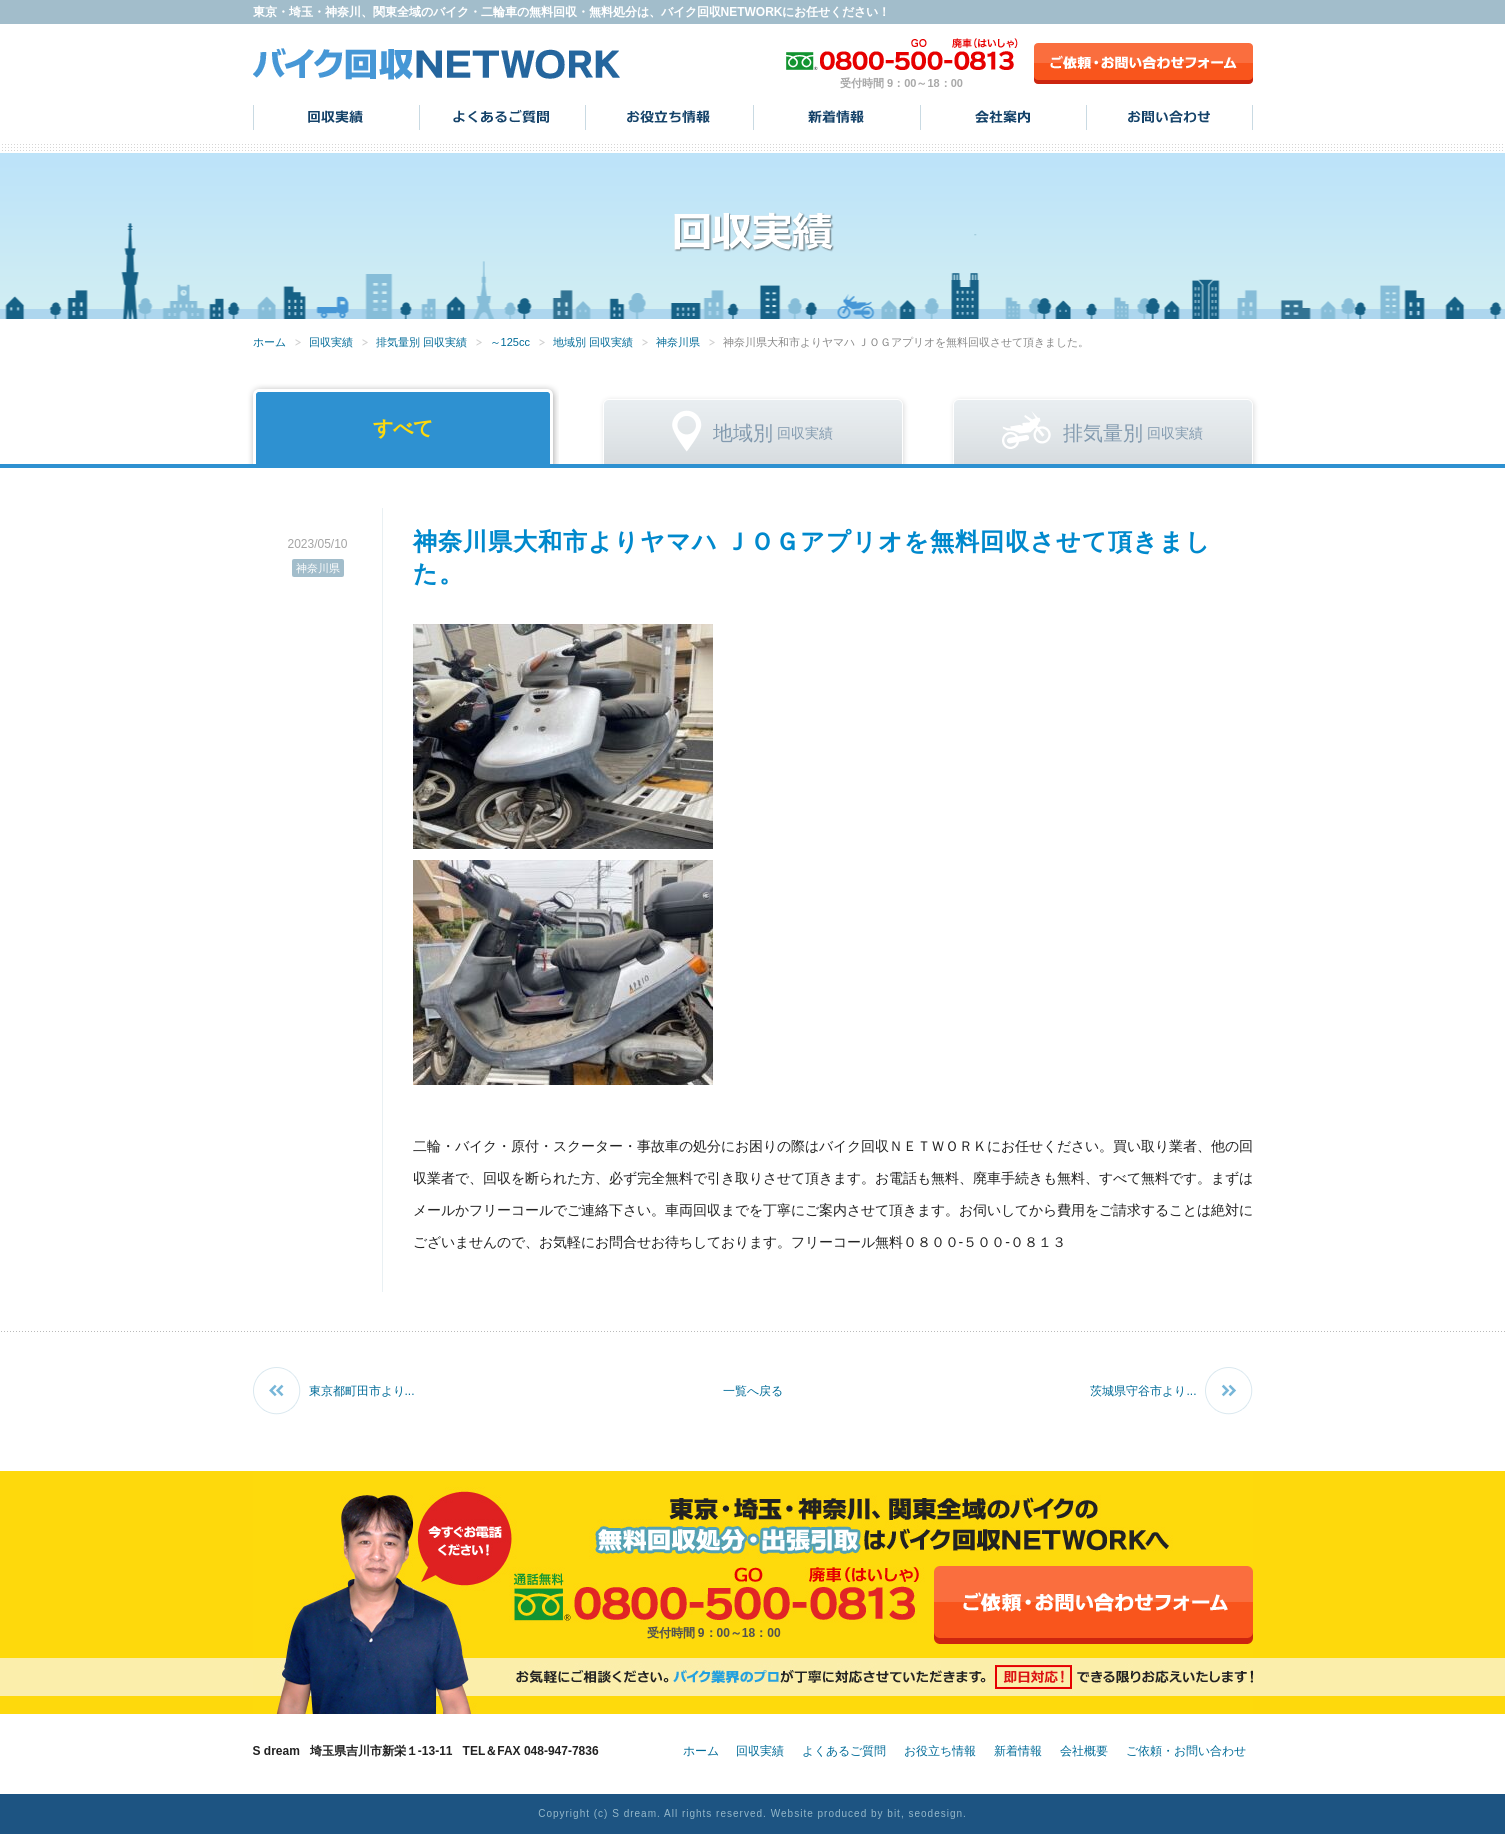  Describe the element at coordinates (510, 342) in the screenshot. I see `～125cc` at that location.